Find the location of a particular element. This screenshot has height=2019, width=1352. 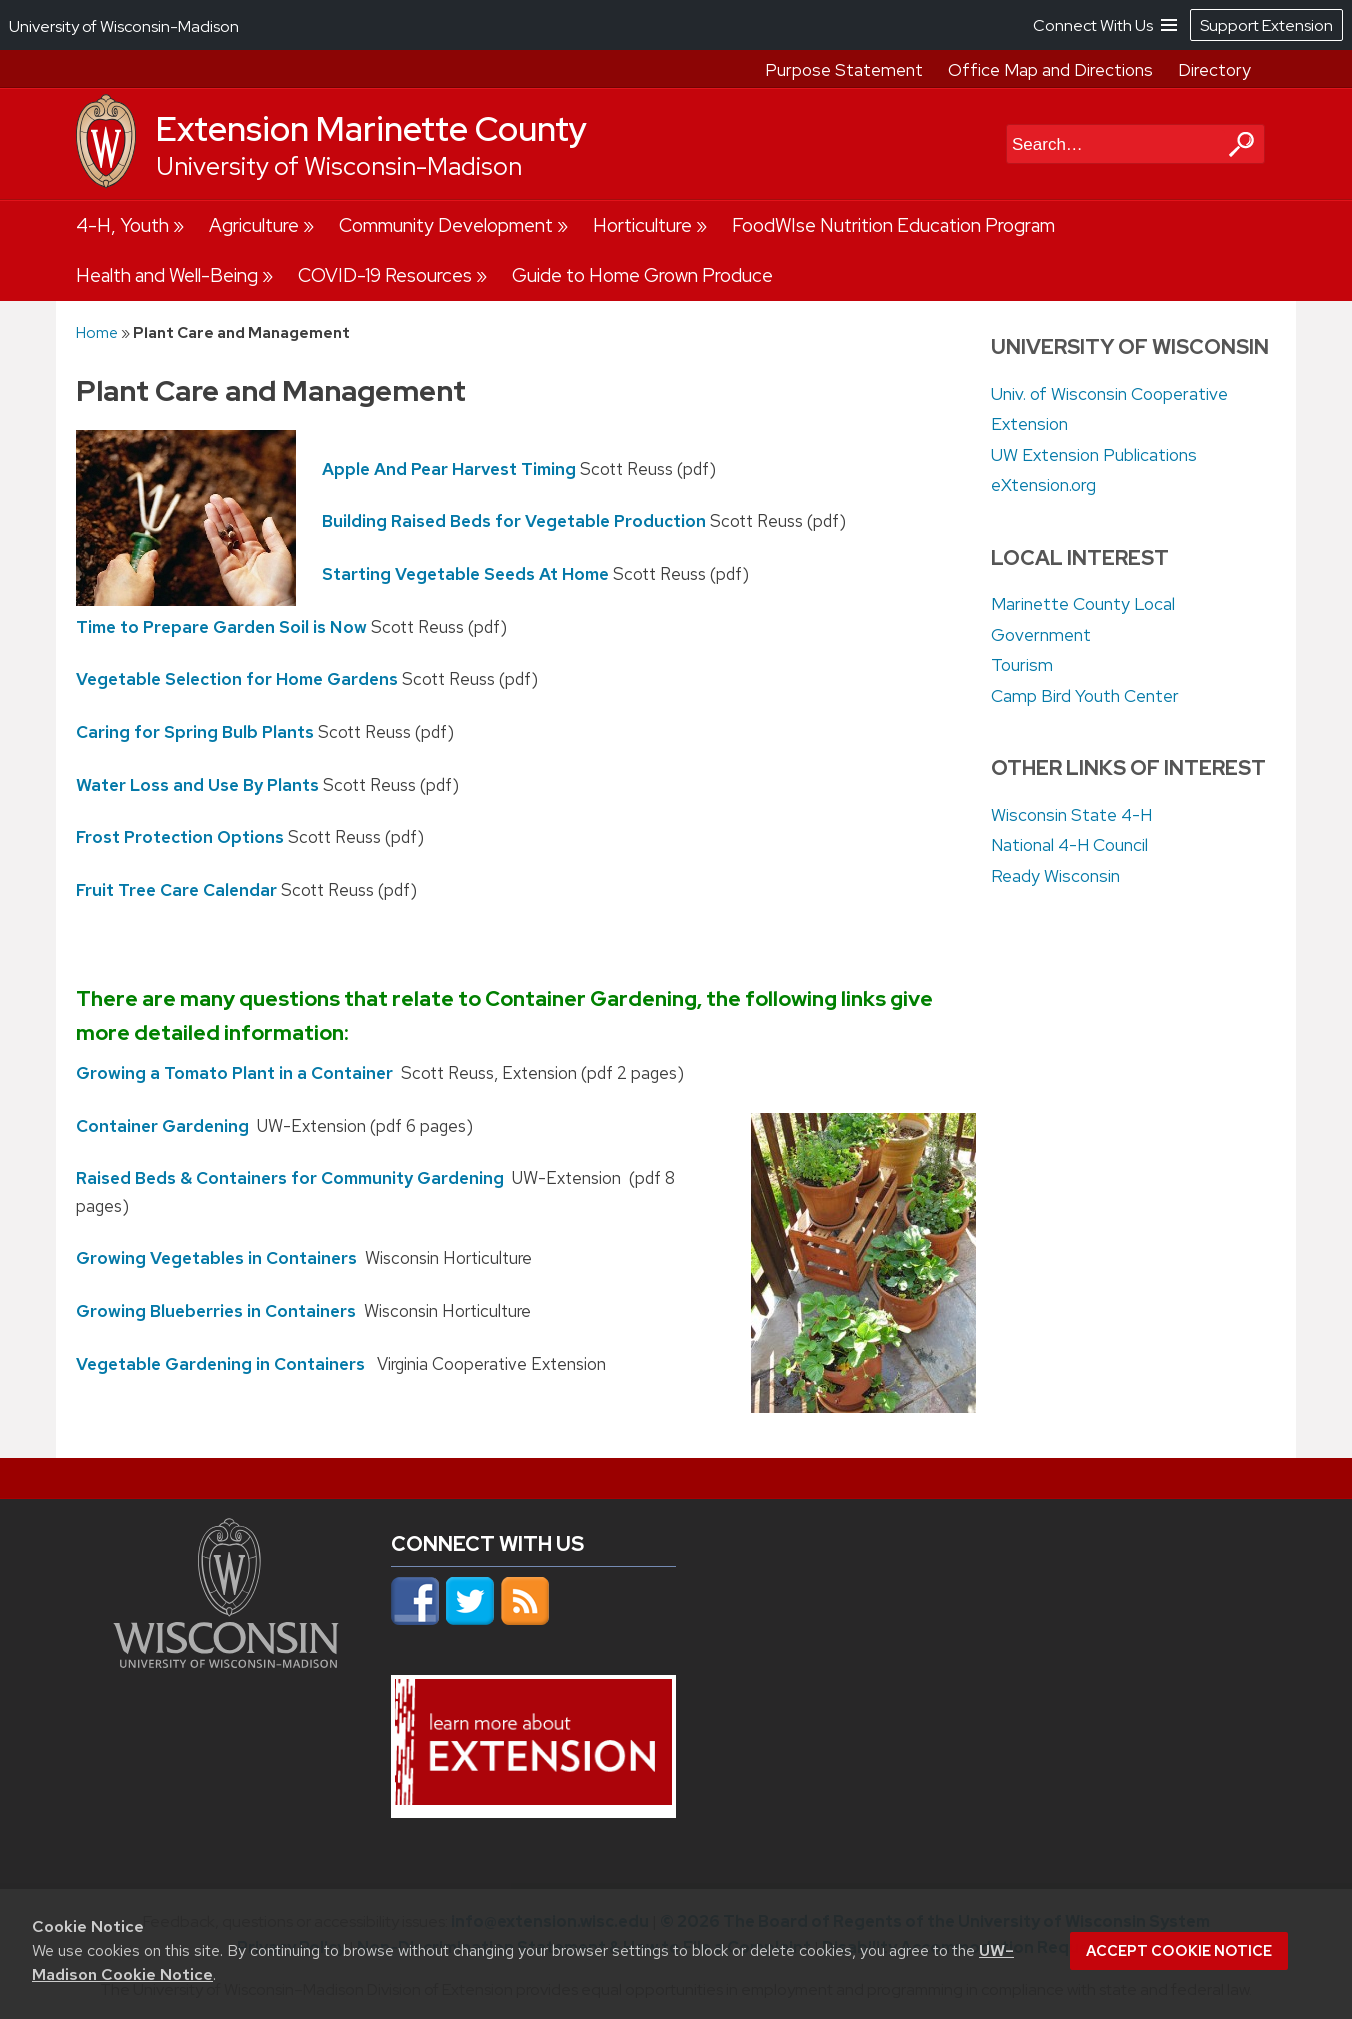

Support Extension is located at coordinates (1266, 25).